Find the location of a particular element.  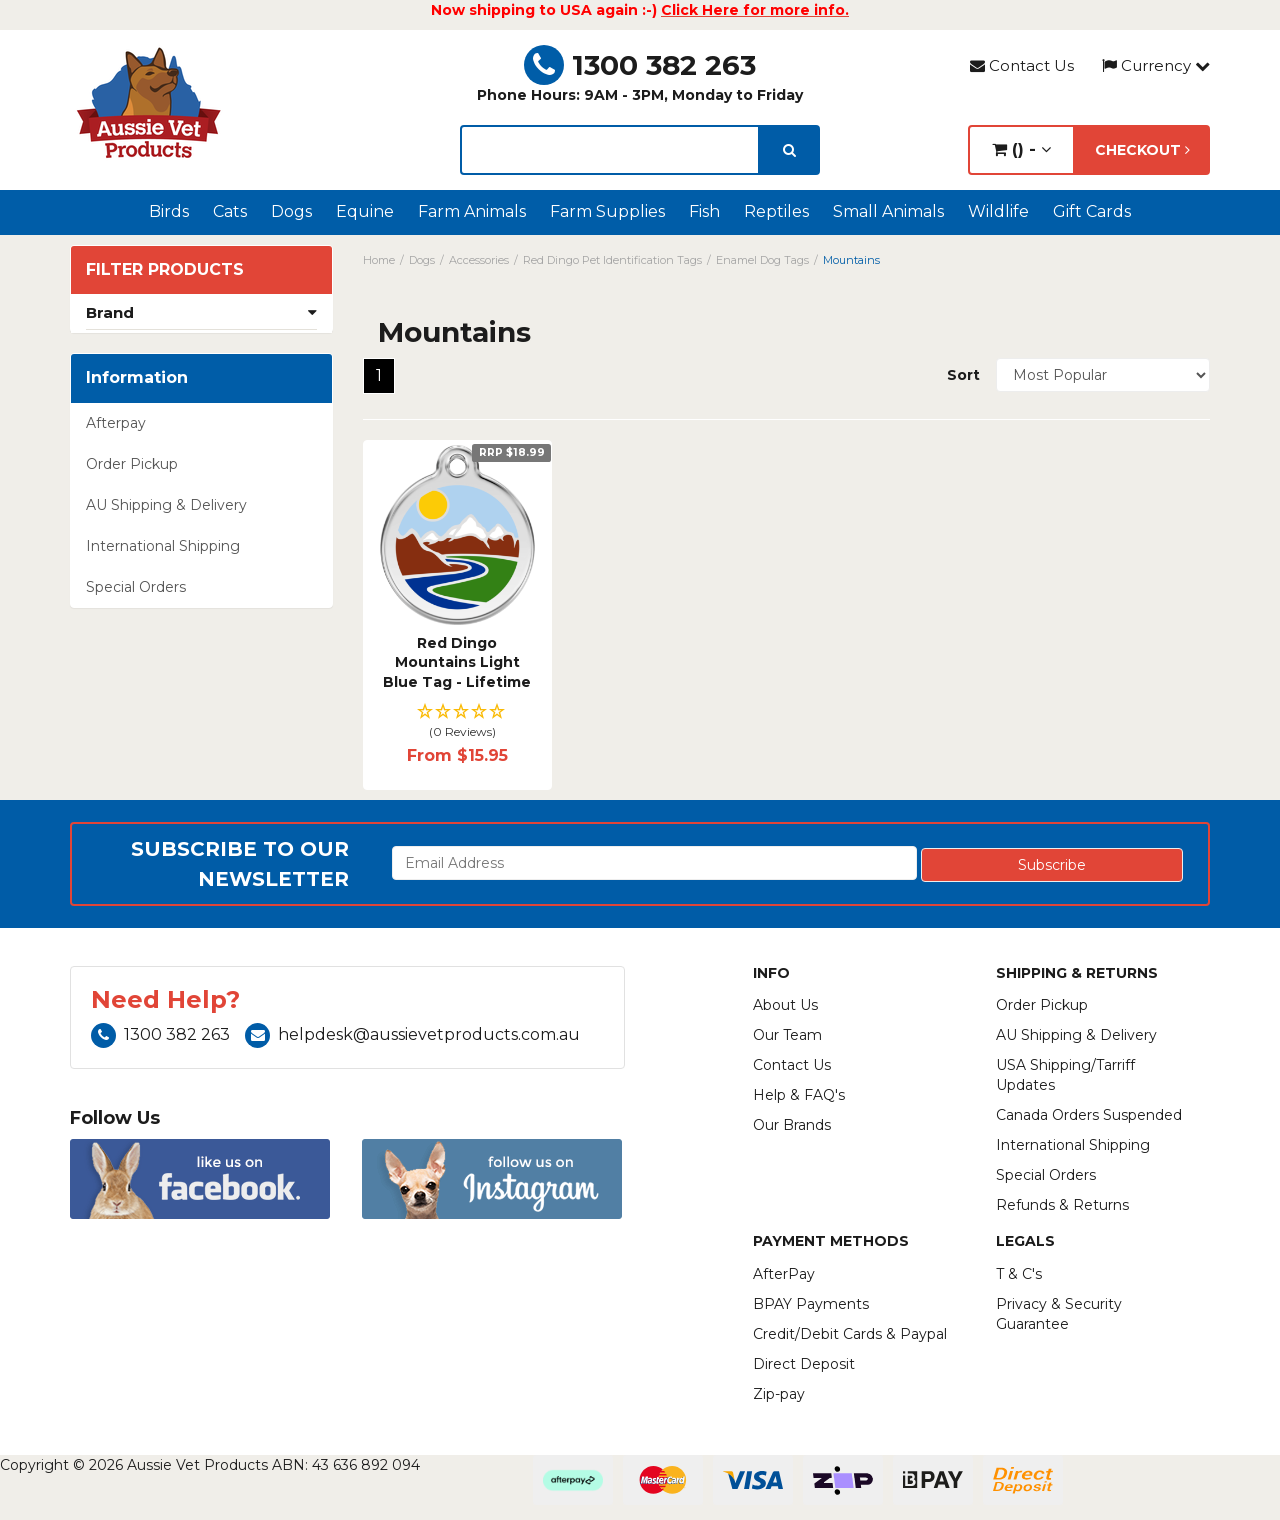

Red Dingo Mountains Light Blue Tag - Lifetime Guar is located at coordinates (457, 672).